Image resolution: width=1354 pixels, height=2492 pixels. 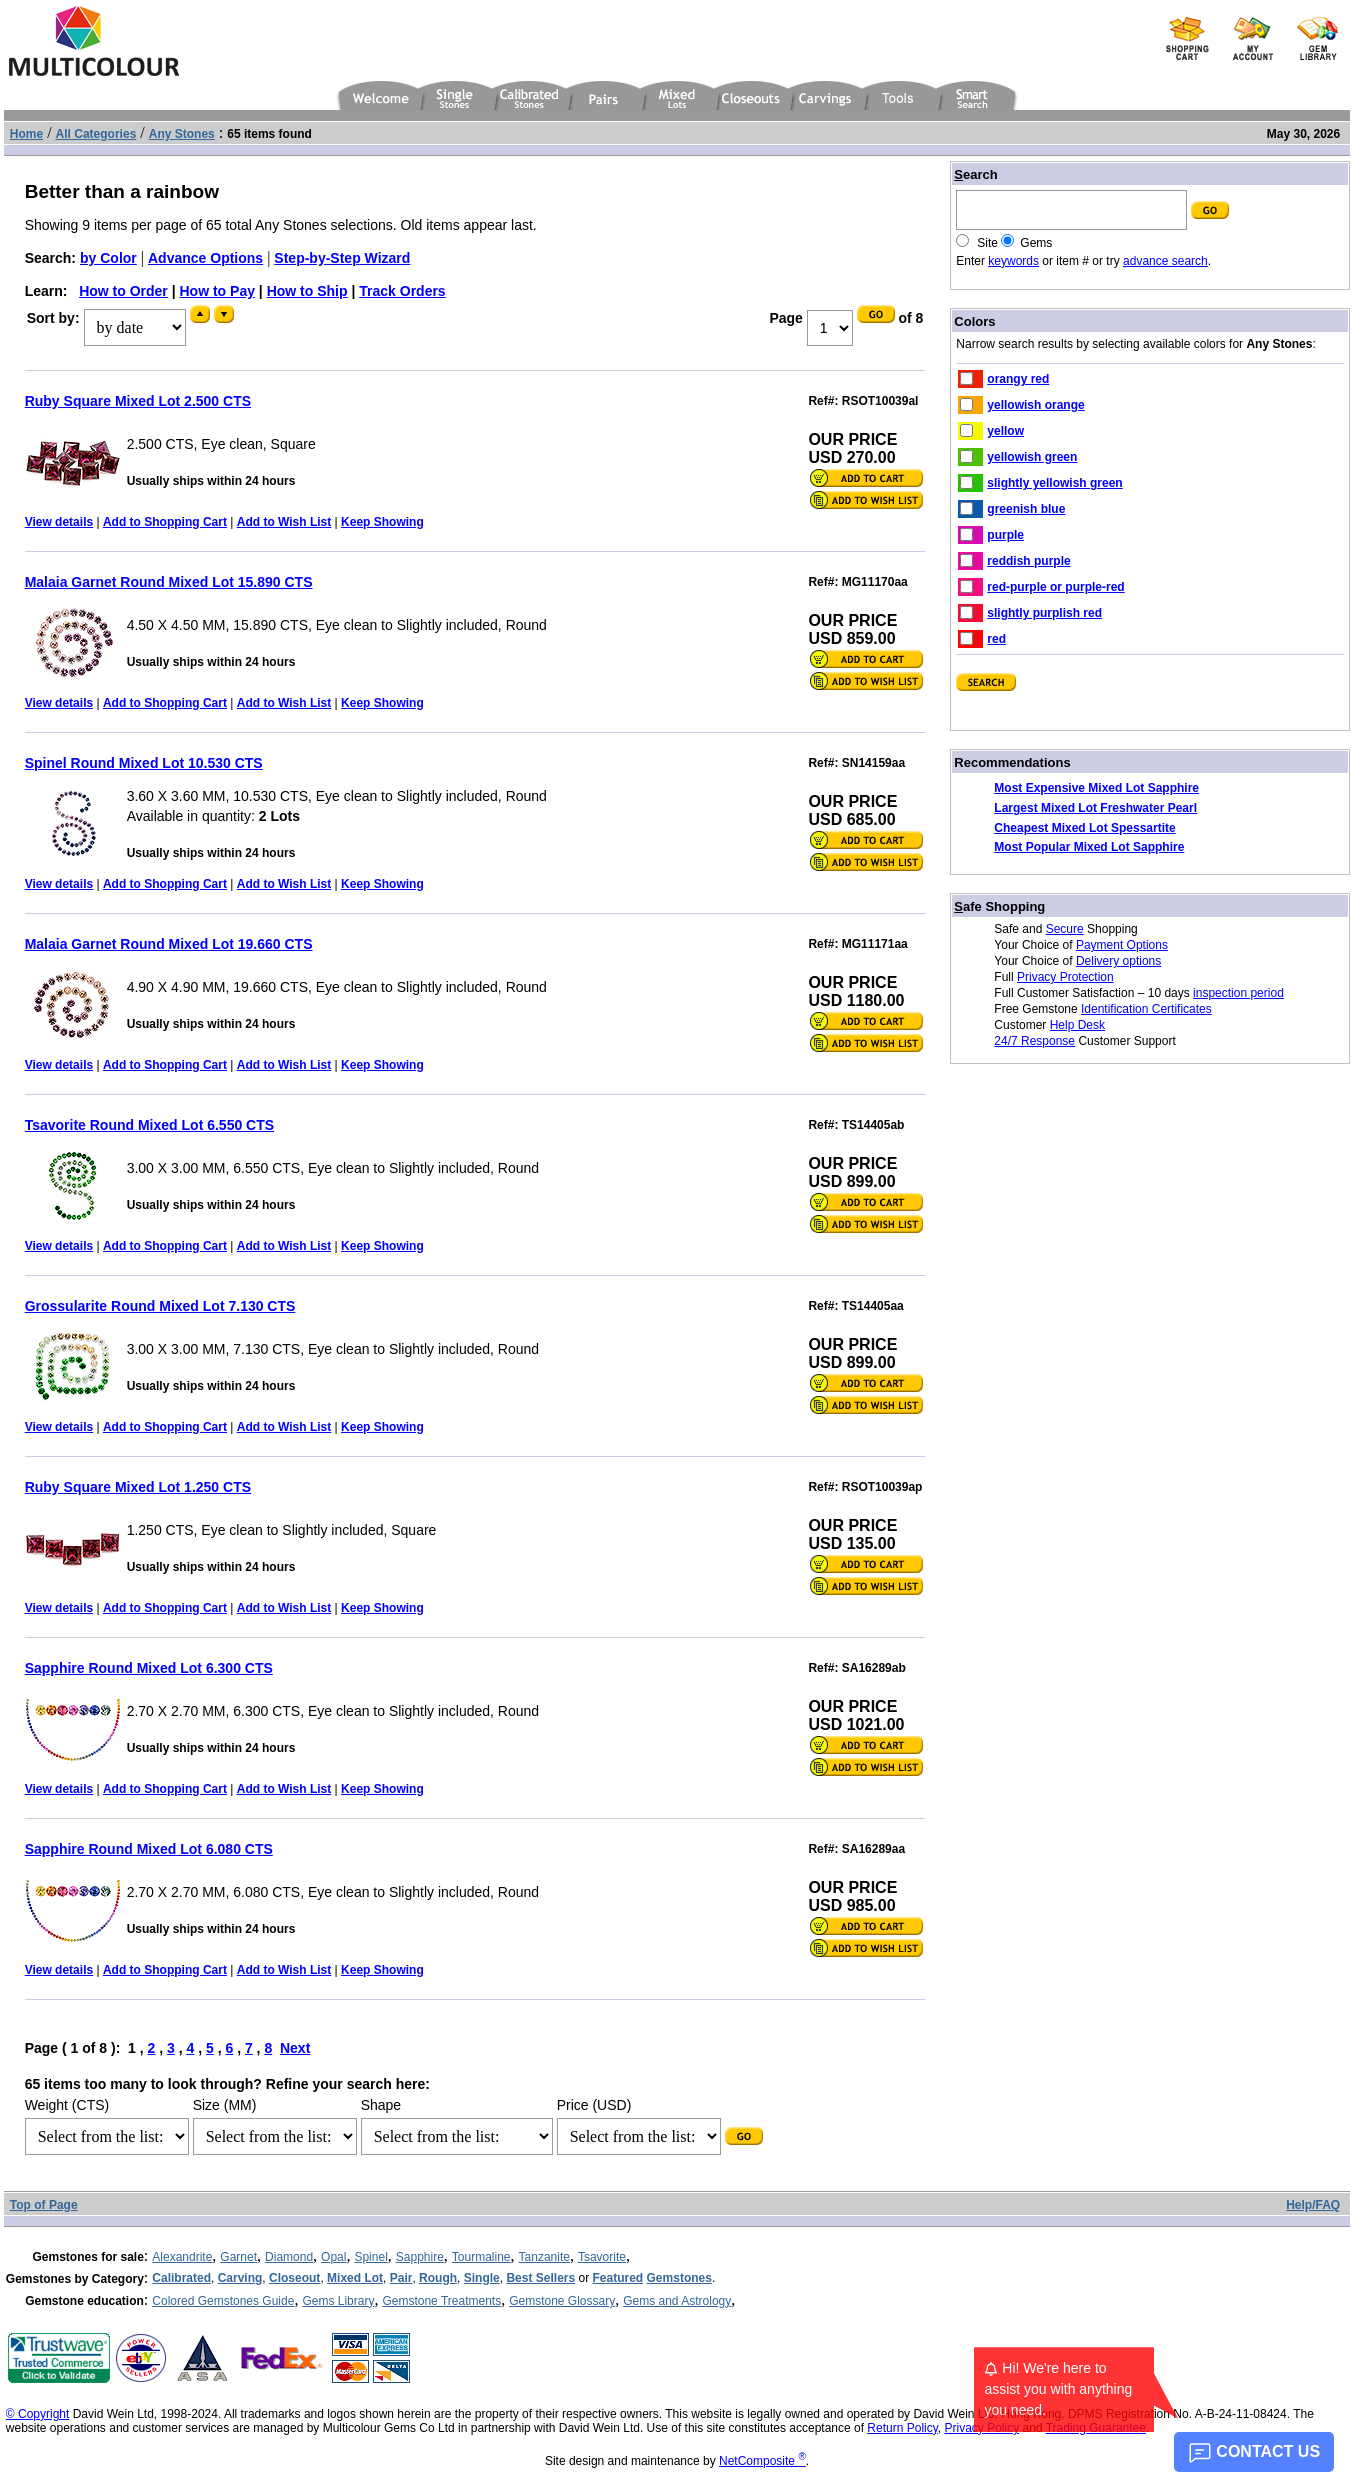 What do you see at coordinates (1077, 1025) in the screenshot?
I see `Help Desk` at bounding box center [1077, 1025].